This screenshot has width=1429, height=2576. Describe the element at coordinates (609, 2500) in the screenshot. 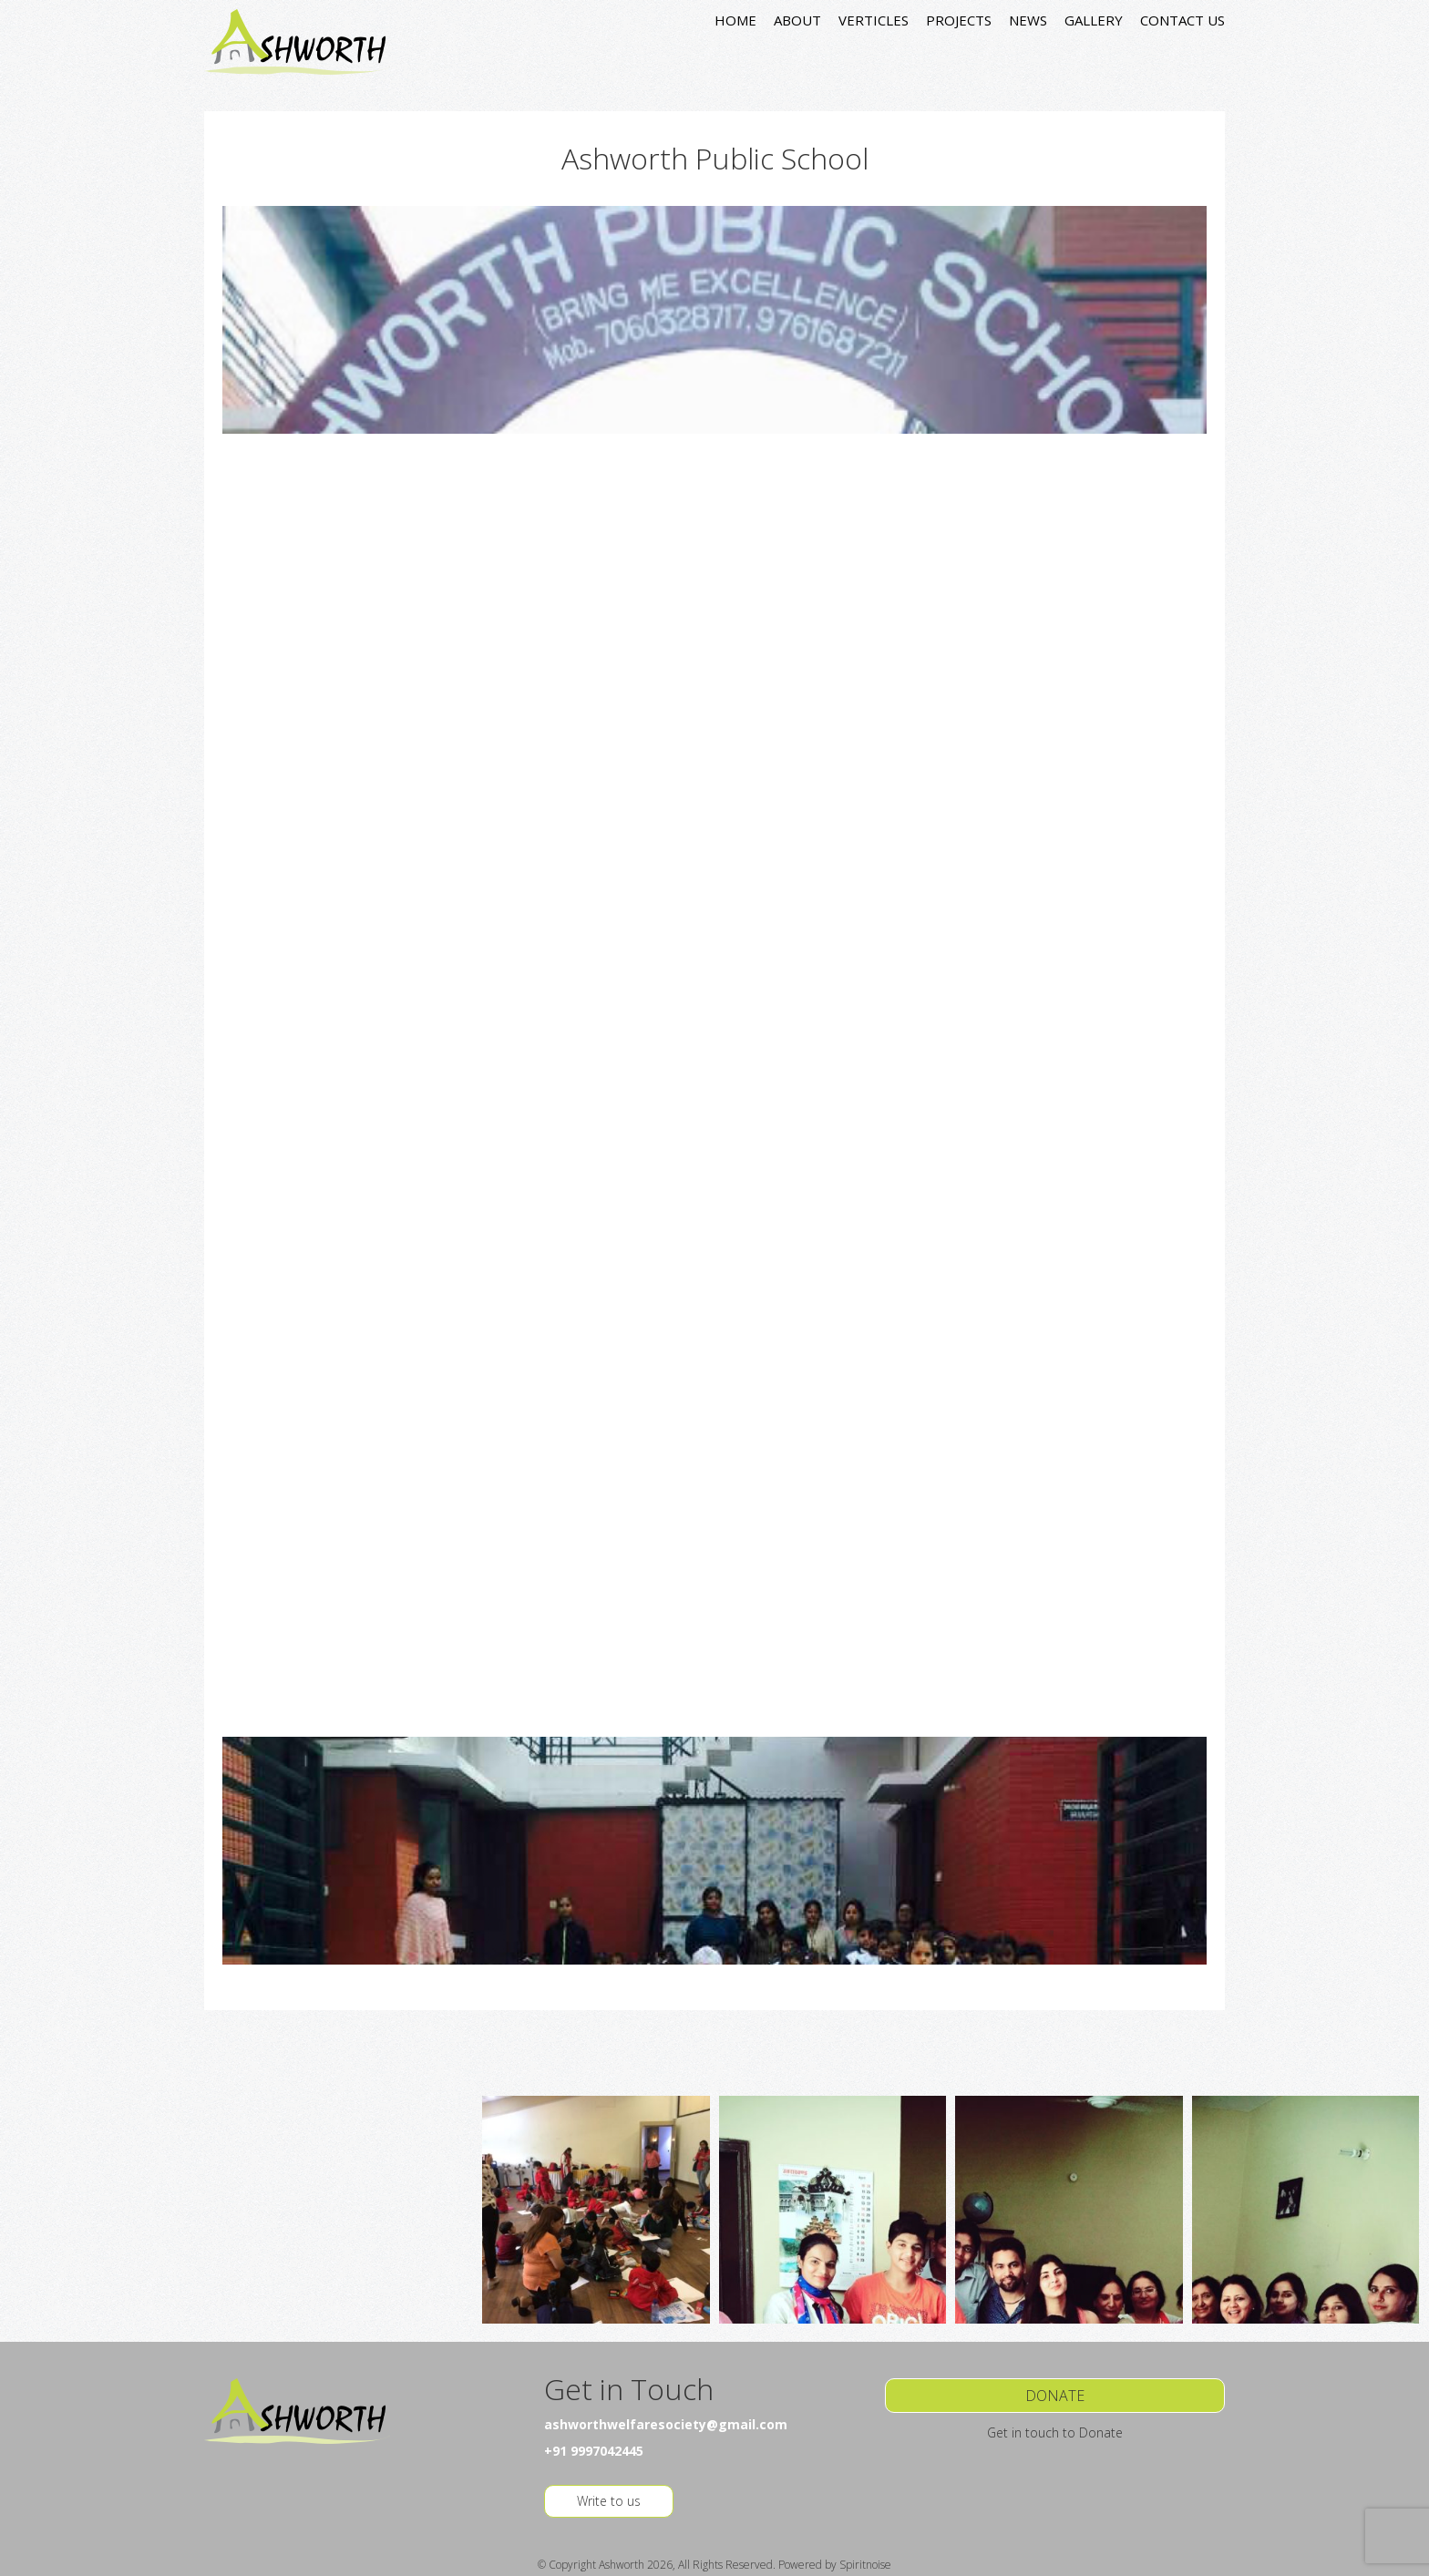

I see `Write to us` at that location.